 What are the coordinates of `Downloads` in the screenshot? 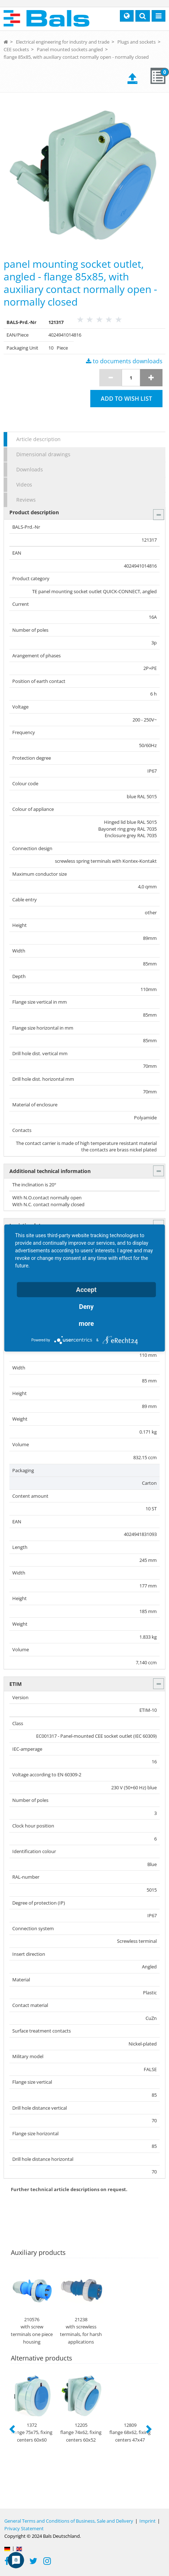 It's located at (29, 469).